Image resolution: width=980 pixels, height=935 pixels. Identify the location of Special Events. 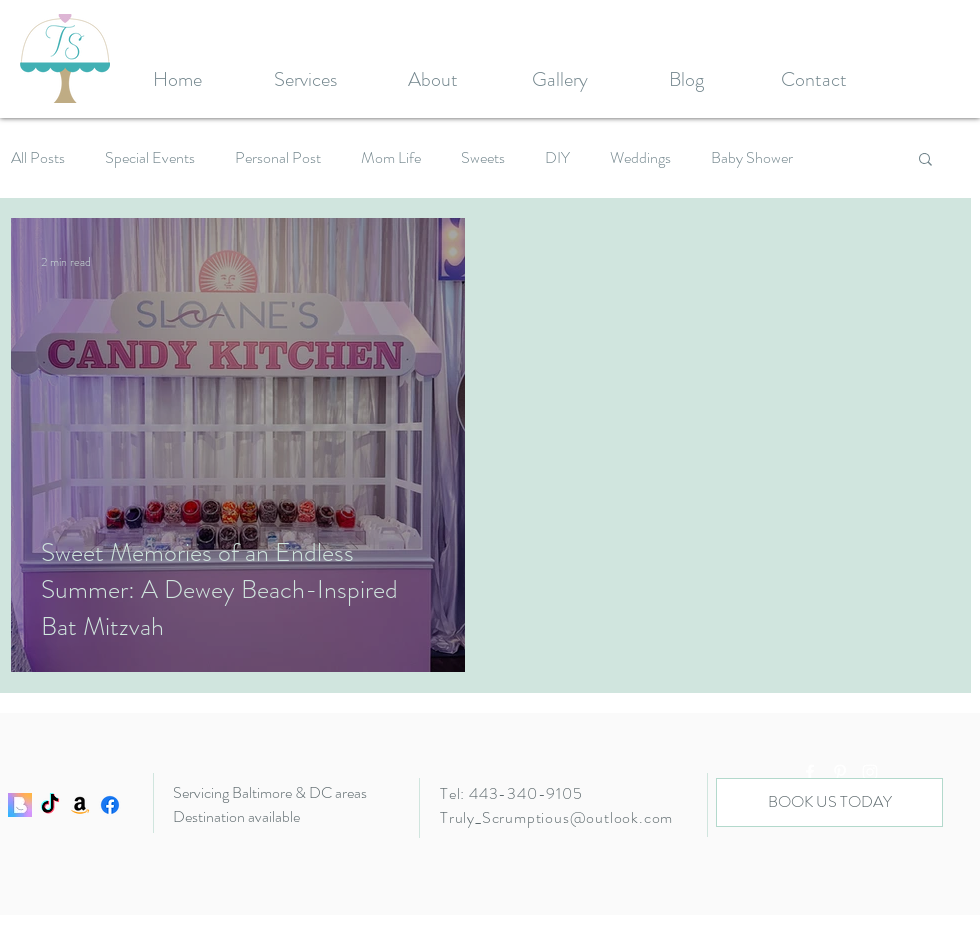
(150, 158).